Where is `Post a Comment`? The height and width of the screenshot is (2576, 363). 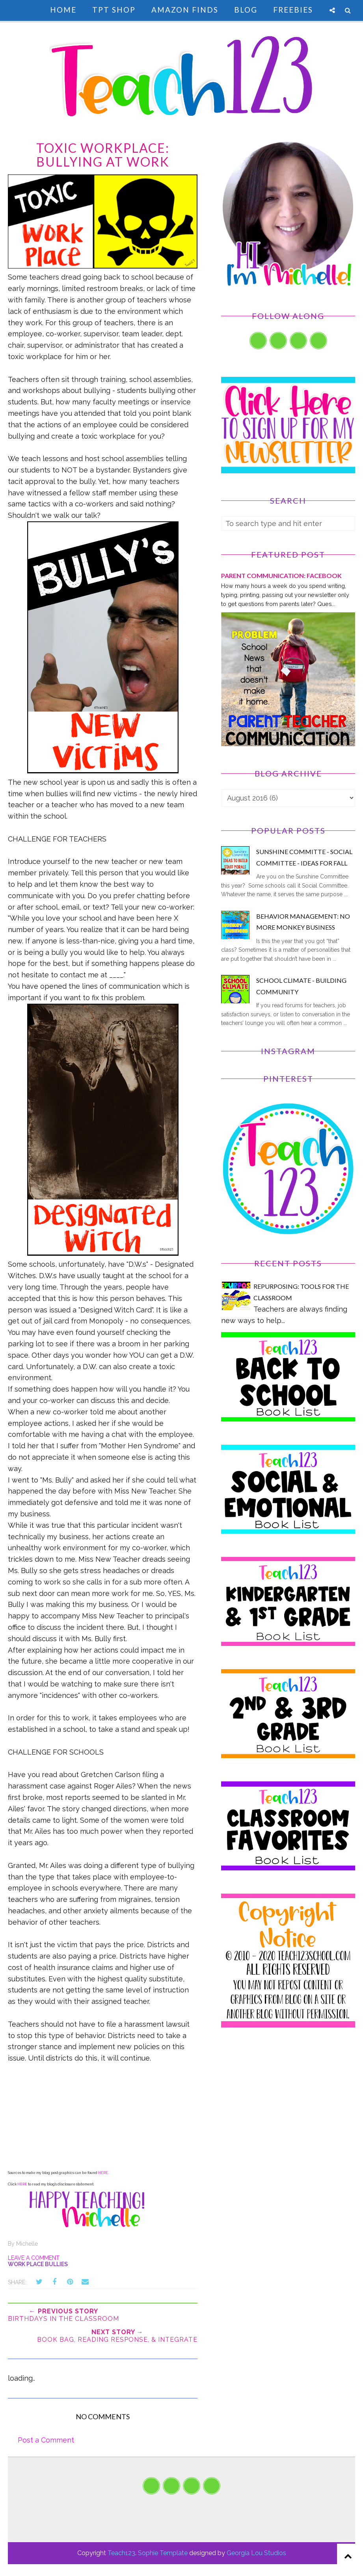 Post a Comment is located at coordinates (46, 2440).